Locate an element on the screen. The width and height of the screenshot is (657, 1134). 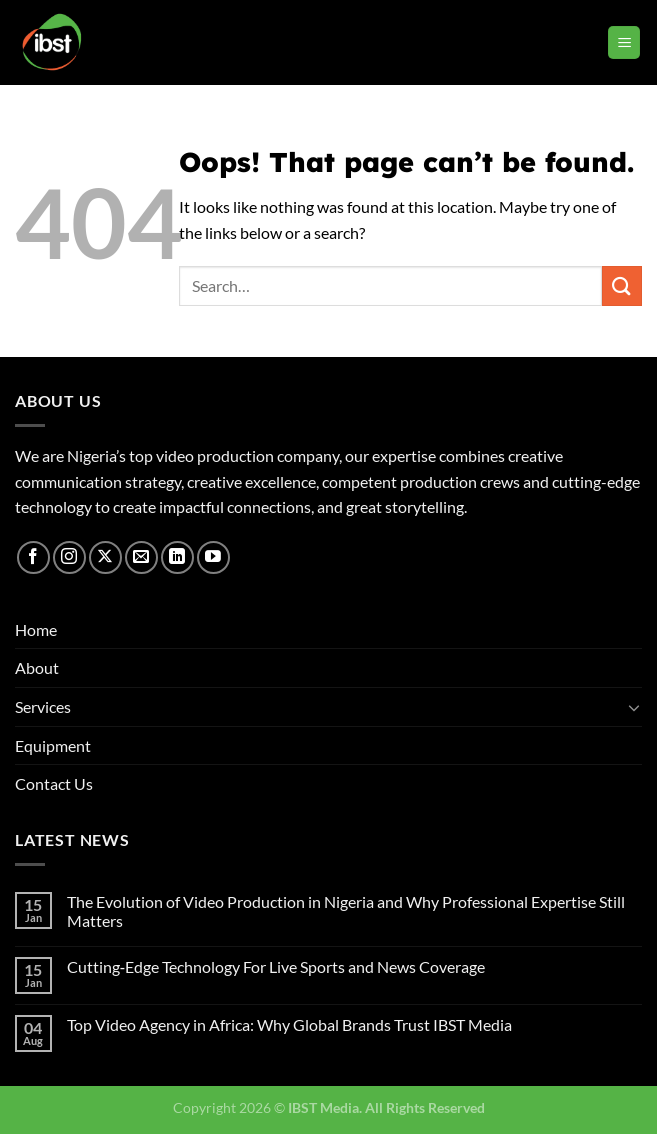
[Submit] is located at coordinates (622, 285).